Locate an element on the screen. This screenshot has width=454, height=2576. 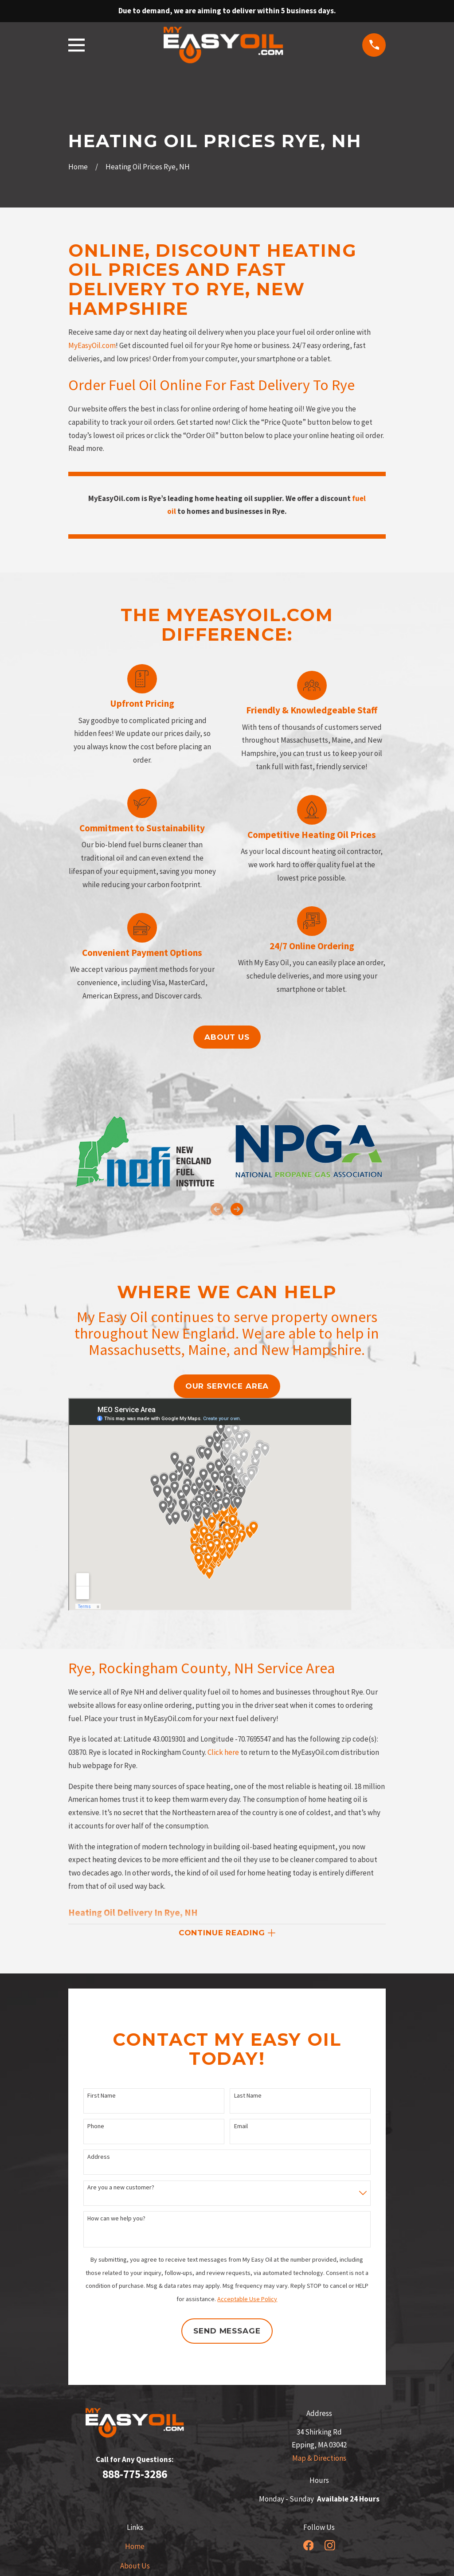
[View next item] is located at coordinates (237, 1209).